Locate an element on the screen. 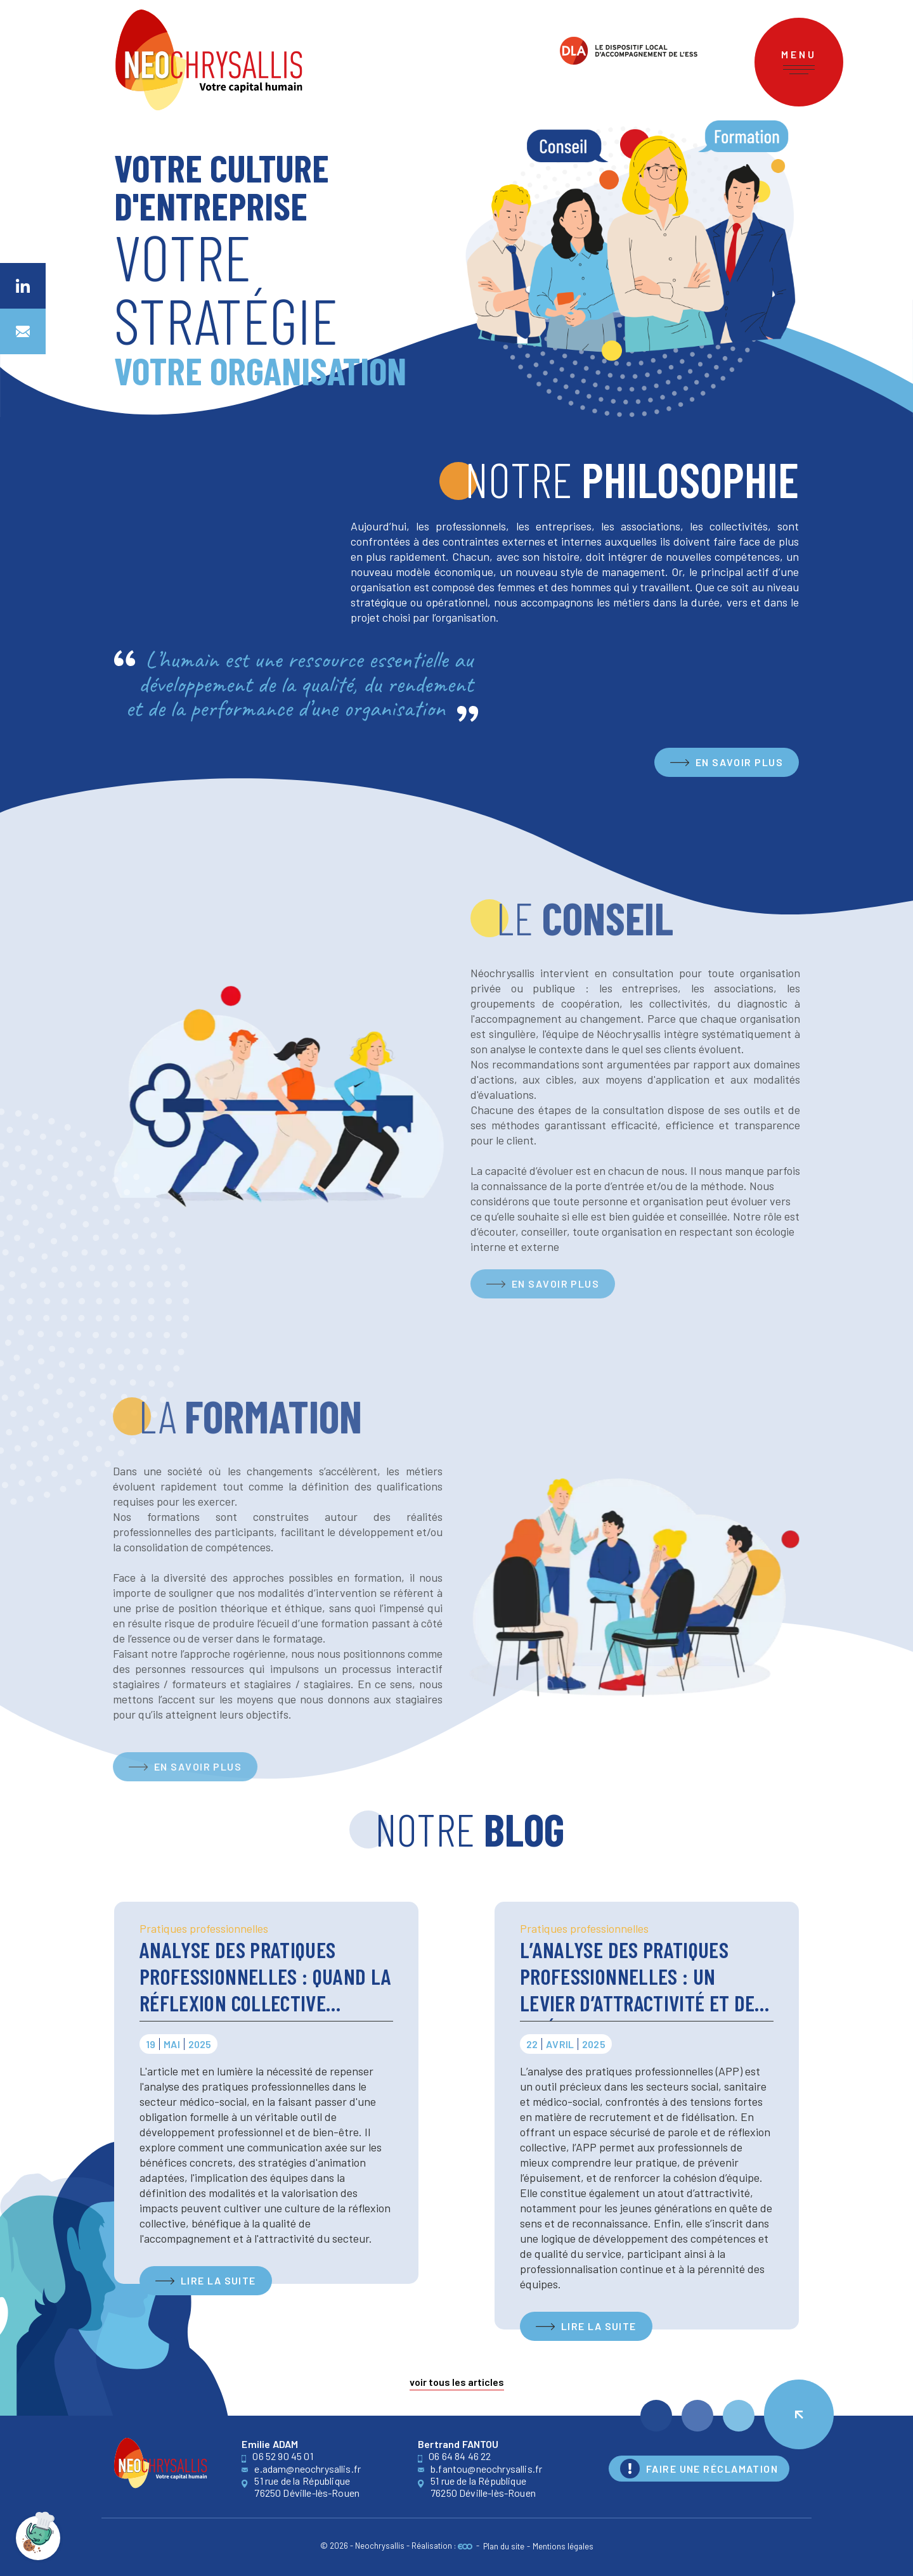 The width and height of the screenshot is (913, 2576). 06 52 90 45 01 is located at coordinates (277, 2456).